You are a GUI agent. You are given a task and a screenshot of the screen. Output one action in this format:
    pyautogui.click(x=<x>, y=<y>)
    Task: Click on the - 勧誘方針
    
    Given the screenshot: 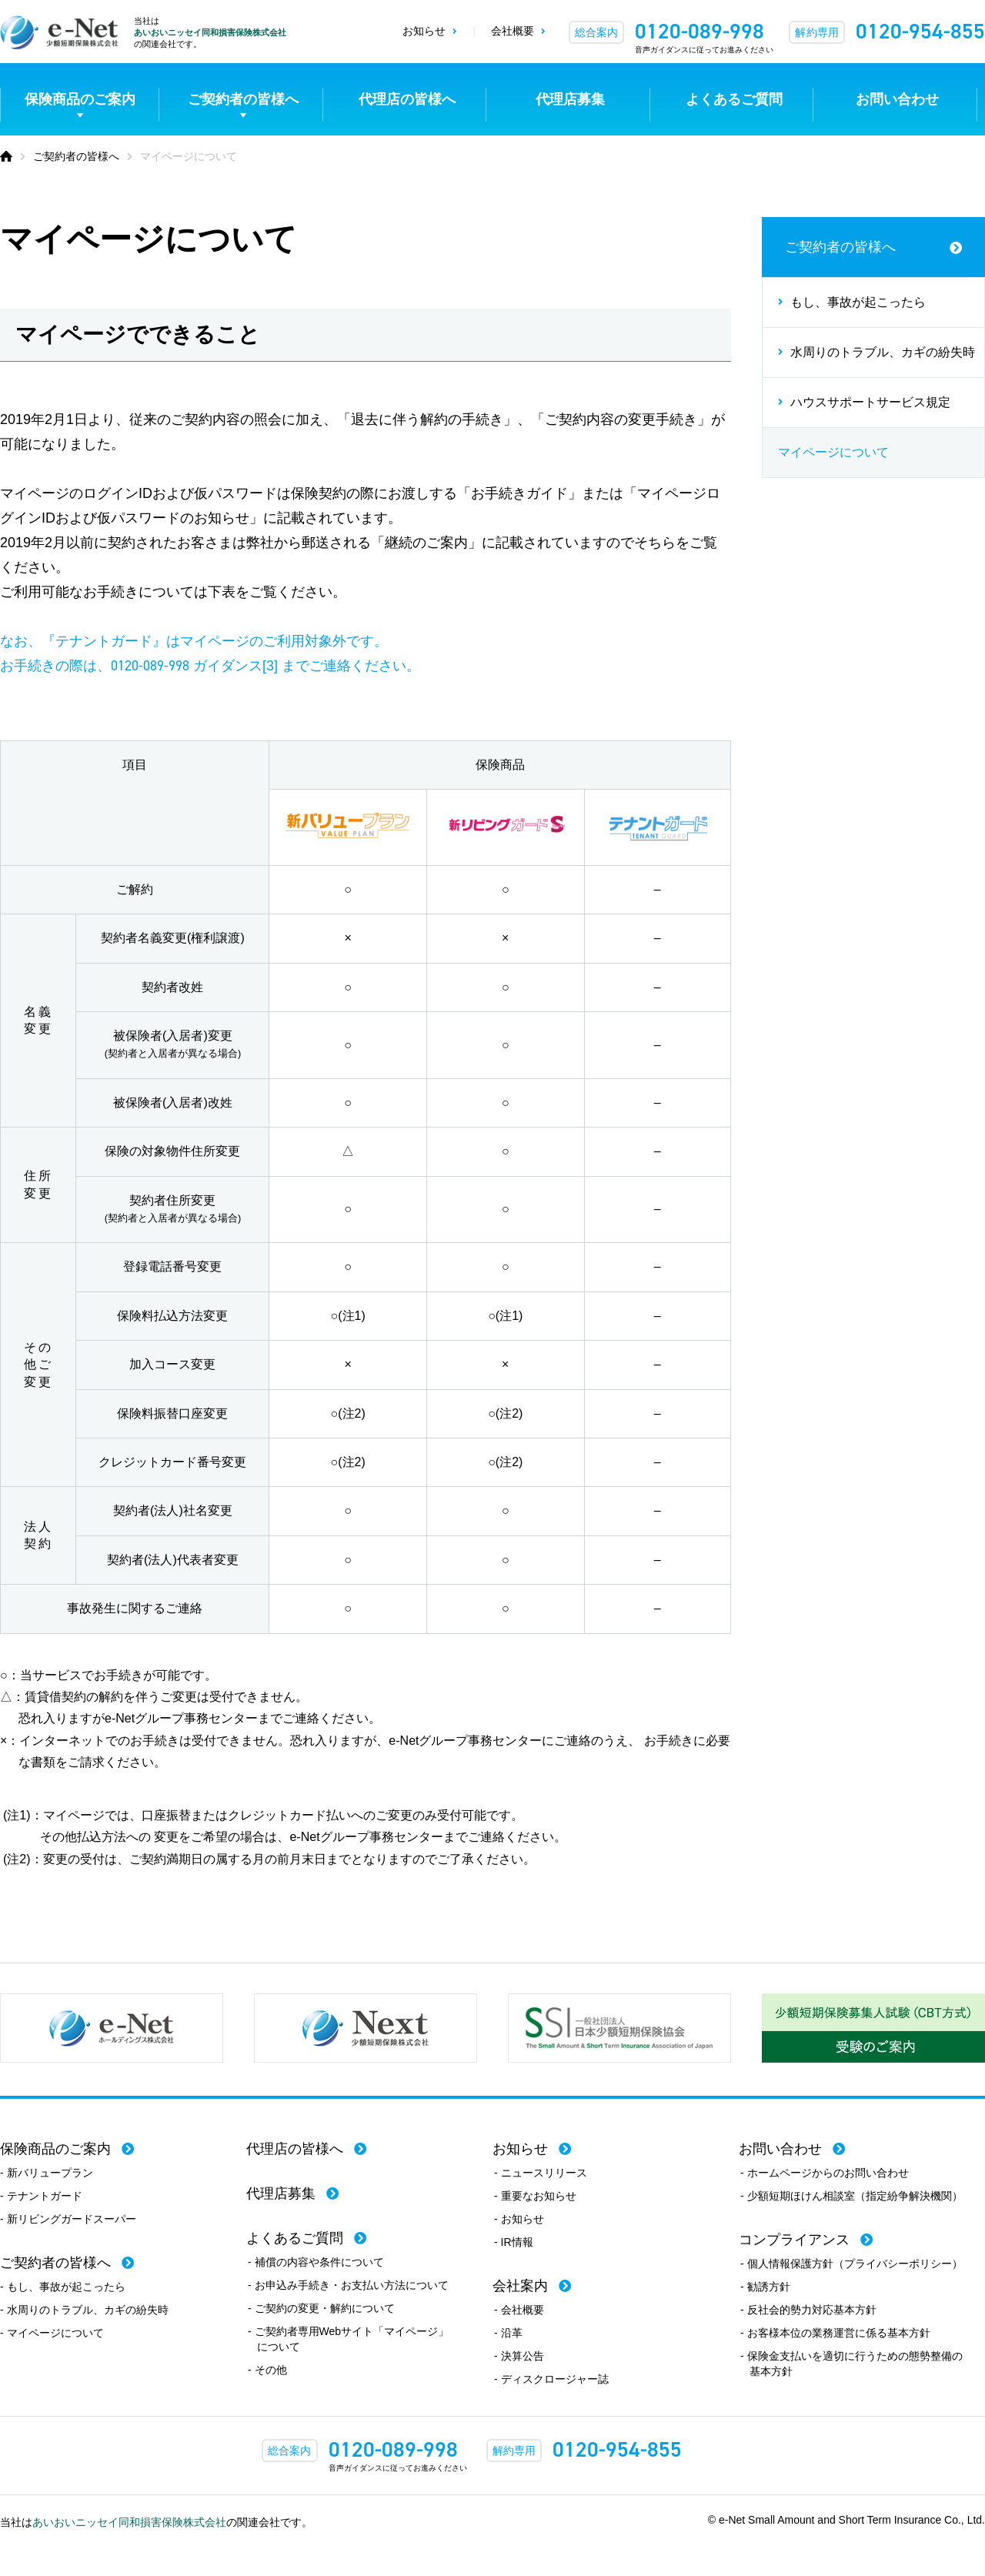 What is the action you would take?
    pyautogui.click(x=765, y=2286)
    